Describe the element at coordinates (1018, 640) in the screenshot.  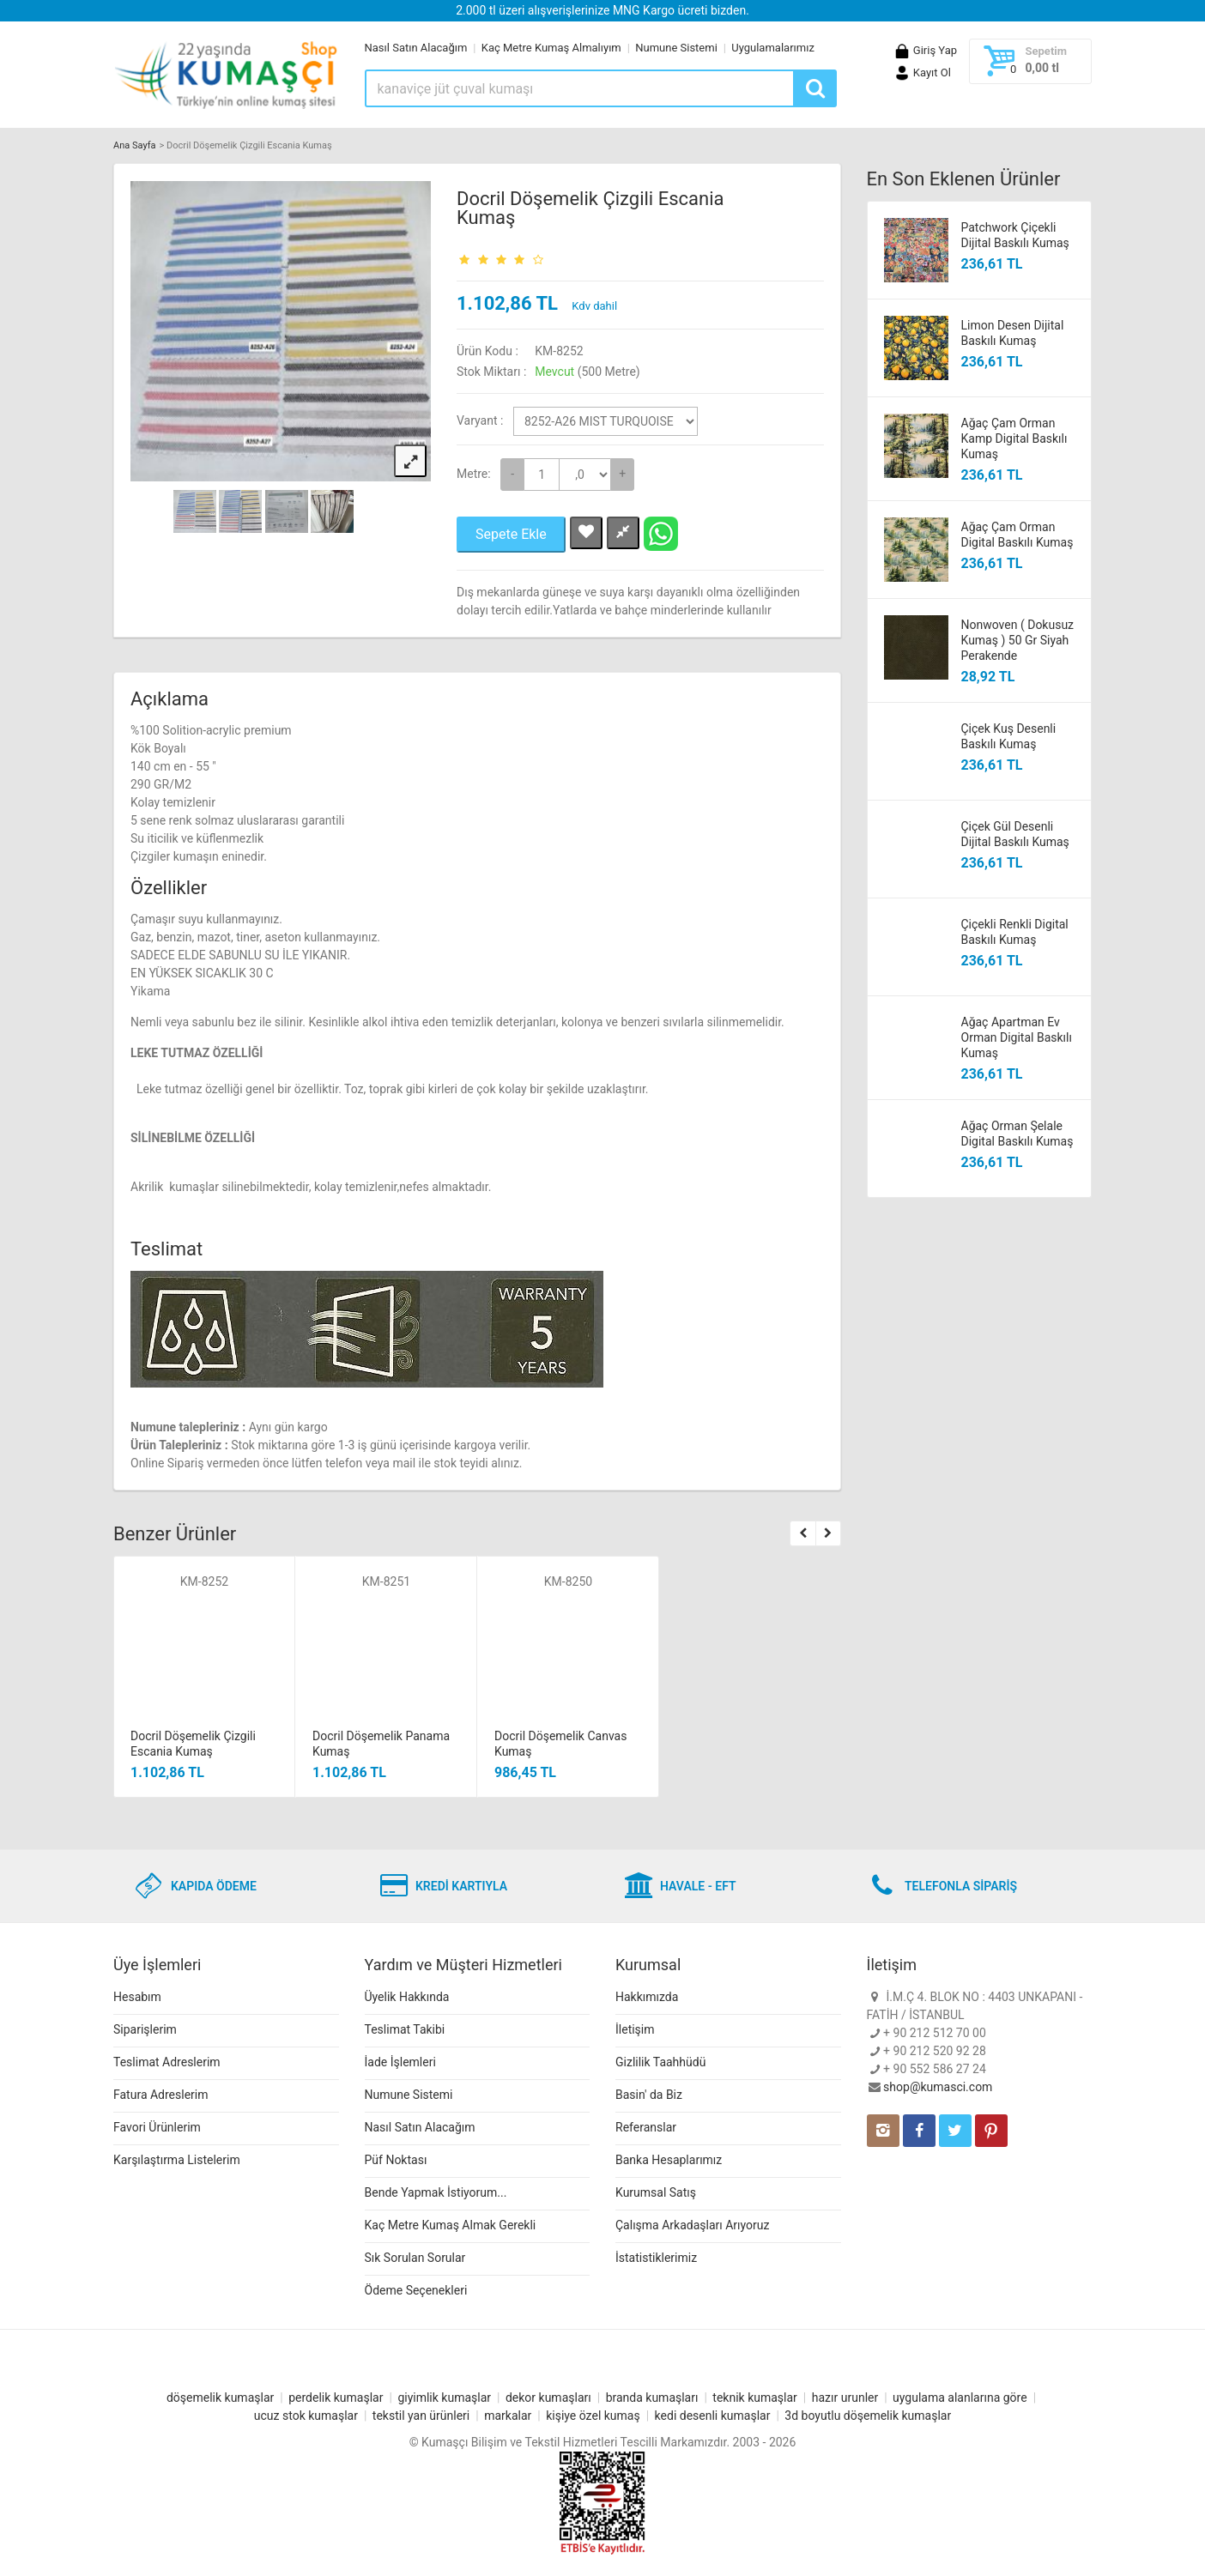
I see `Nonwoven ( Dokusuz Kumaş ) 50 Gr Siyah Perakende` at that location.